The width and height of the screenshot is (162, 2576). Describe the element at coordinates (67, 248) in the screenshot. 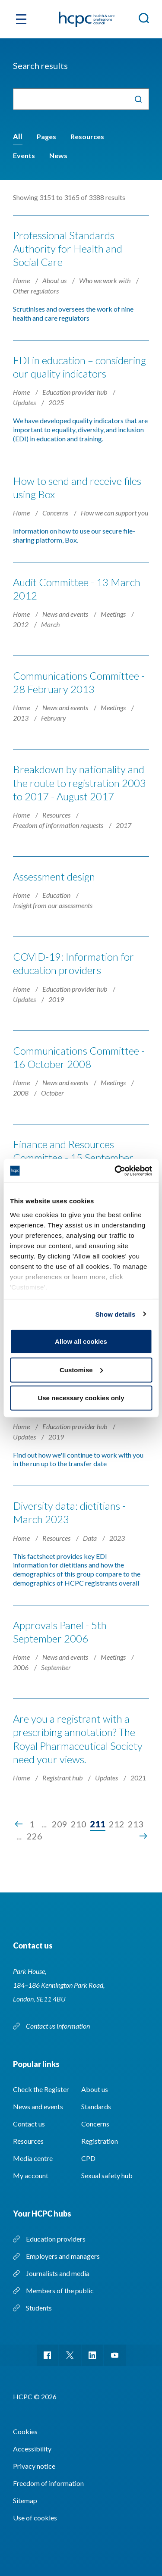

I see `Professional Standards Authority for Health and Social Care` at that location.